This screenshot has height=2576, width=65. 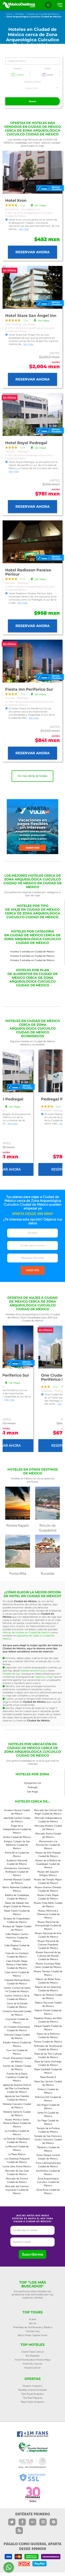 I want to click on Adultos y Niños, so click(x=32, y=81).